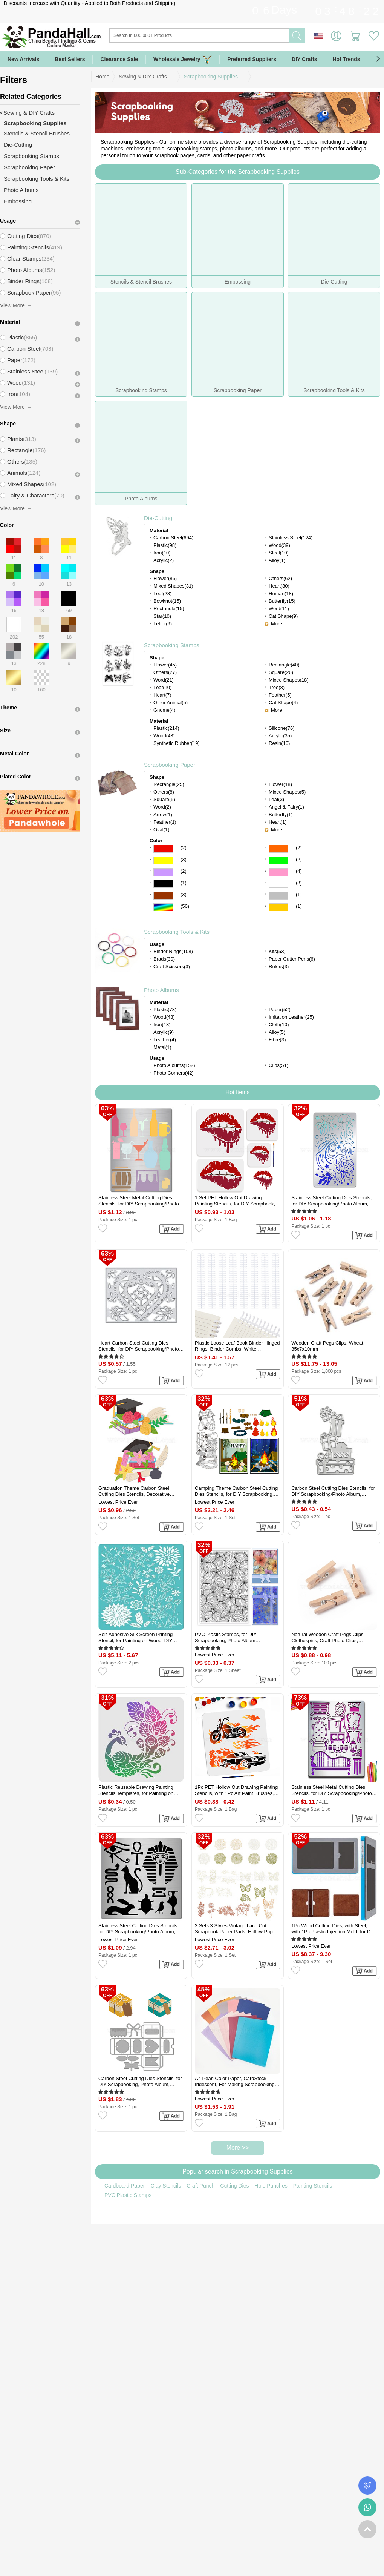 The image size is (384, 2576). What do you see at coordinates (281, 593) in the screenshot?
I see `Human(18)` at bounding box center [281, 593].